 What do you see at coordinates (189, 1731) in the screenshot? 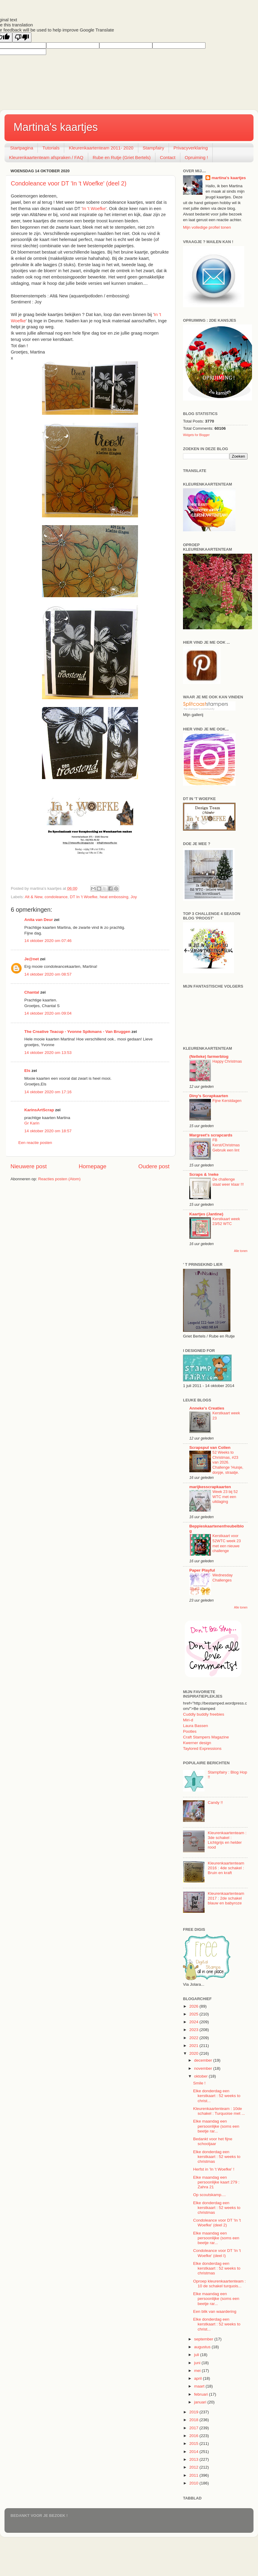
I see `Pootles` at bounding box center [189, 1731].